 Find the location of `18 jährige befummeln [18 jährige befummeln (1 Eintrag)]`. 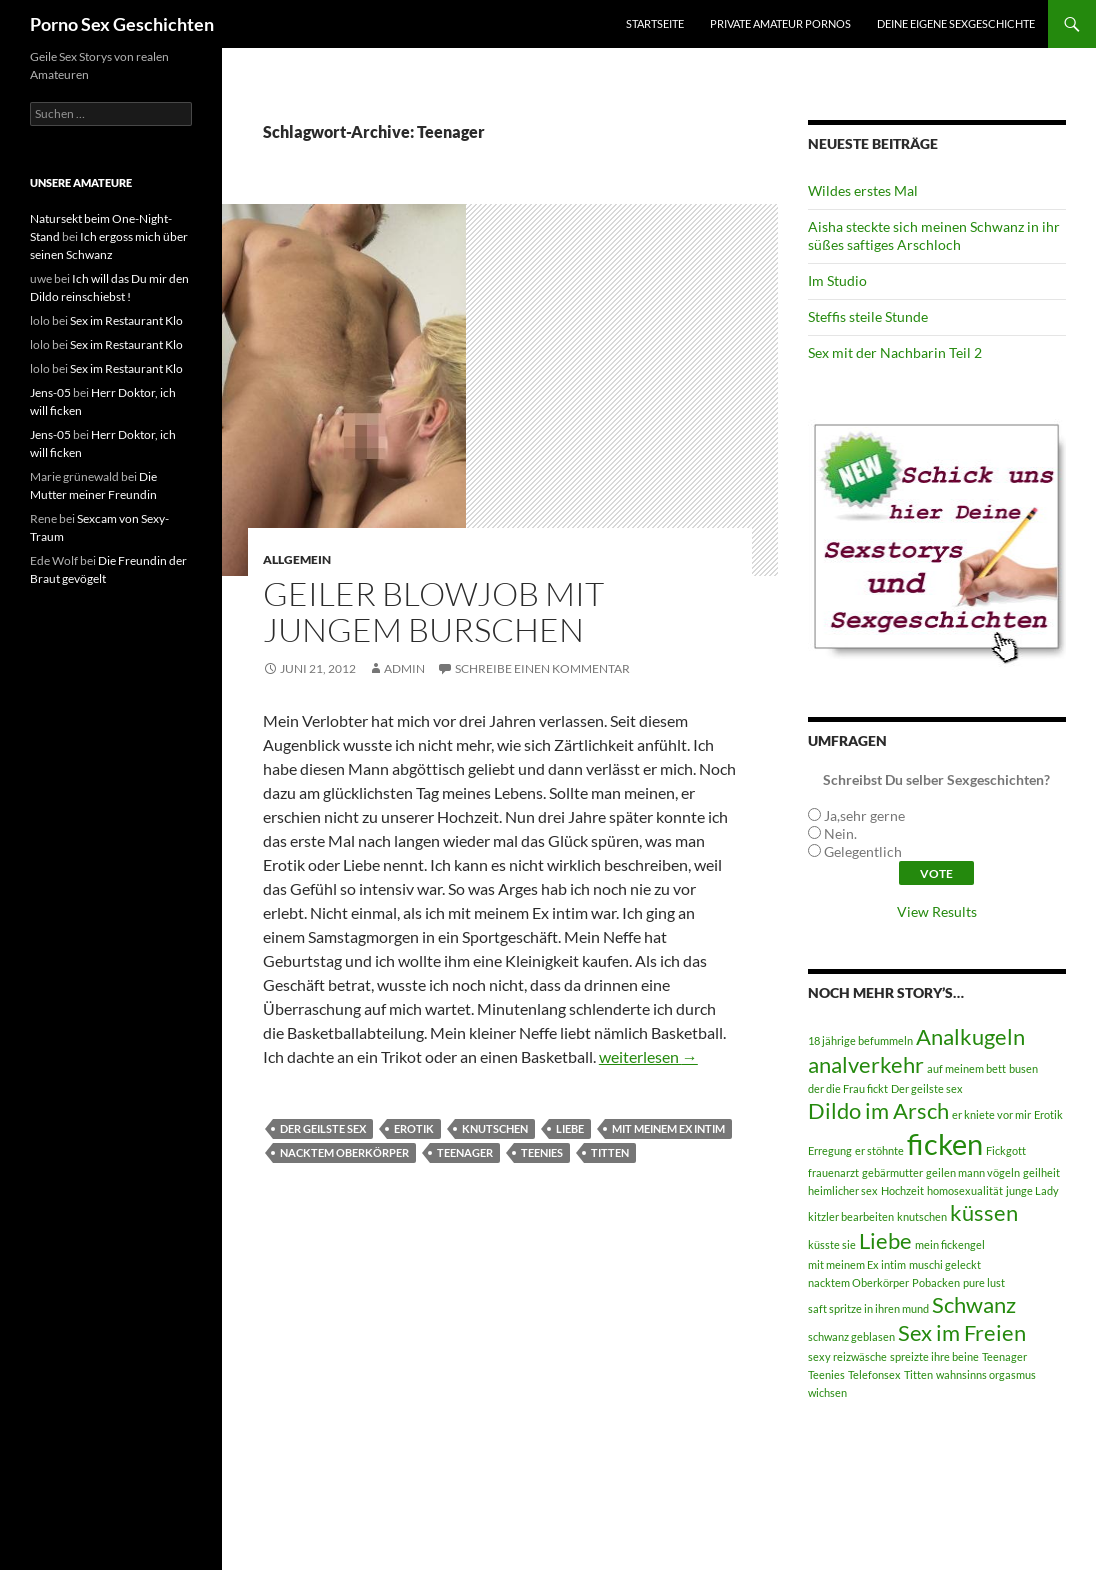

18 jährige befummeln [18 jährige befummeln (1 Eintrag)] is located at coordinates (860, 1040).